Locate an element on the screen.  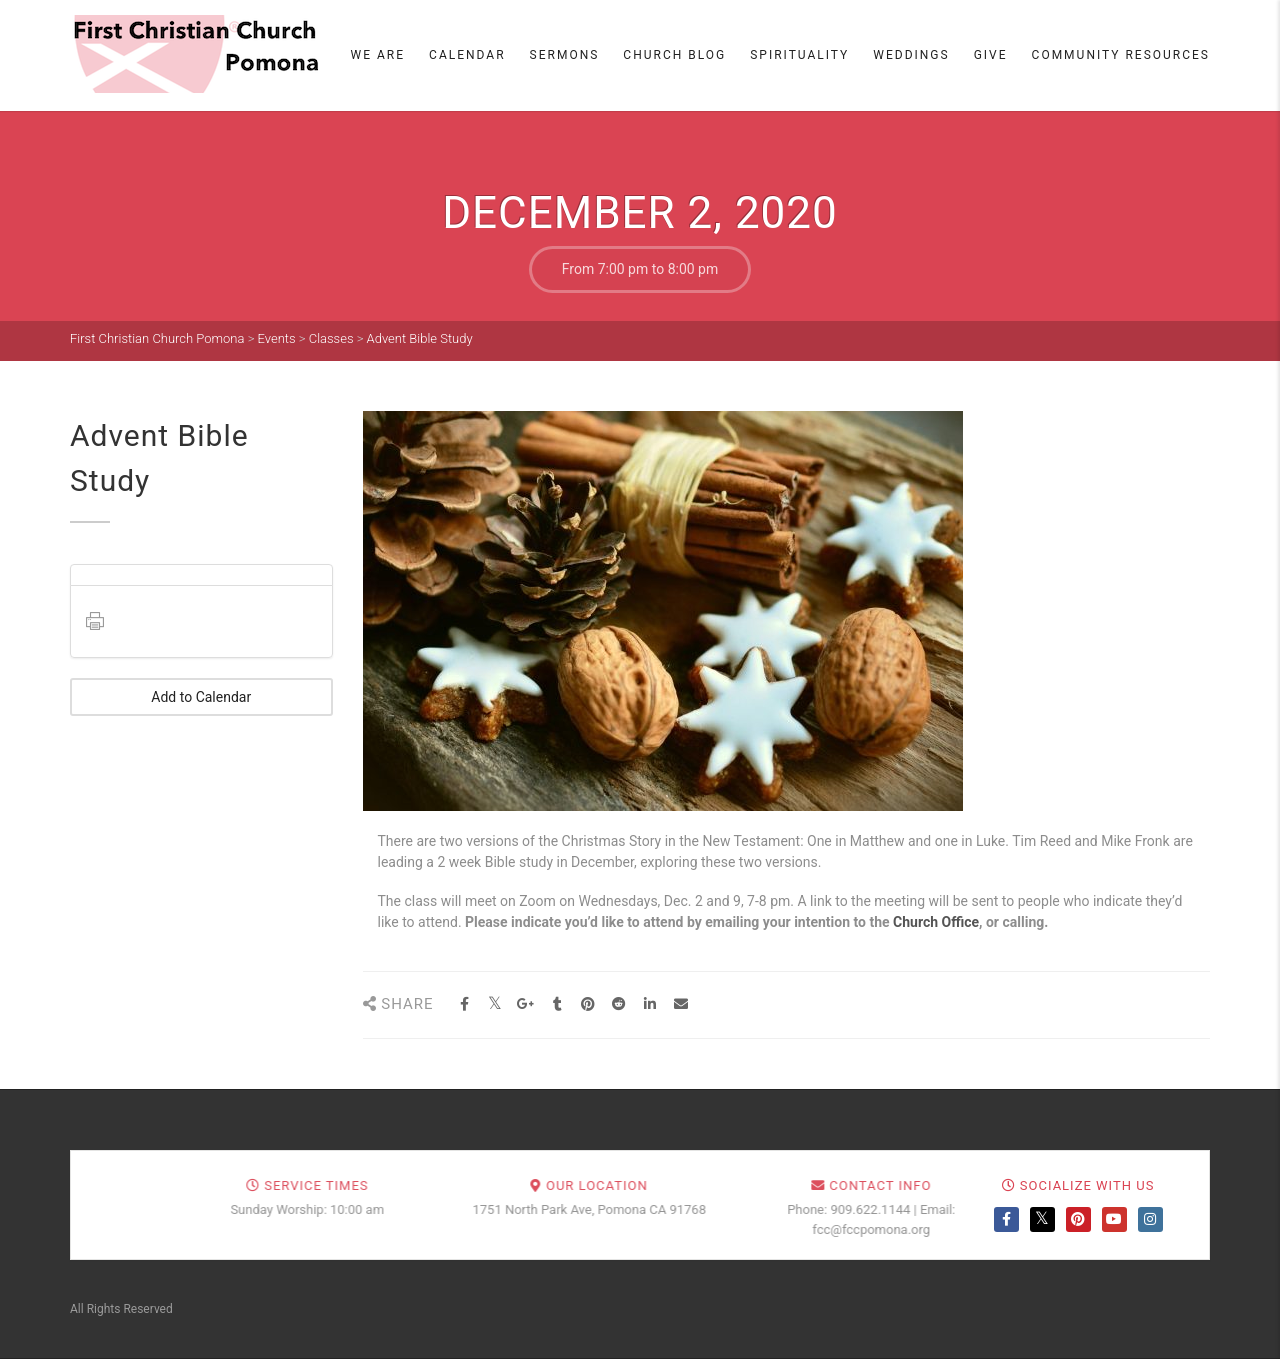
Church Office is located at coordinates (936, 922).